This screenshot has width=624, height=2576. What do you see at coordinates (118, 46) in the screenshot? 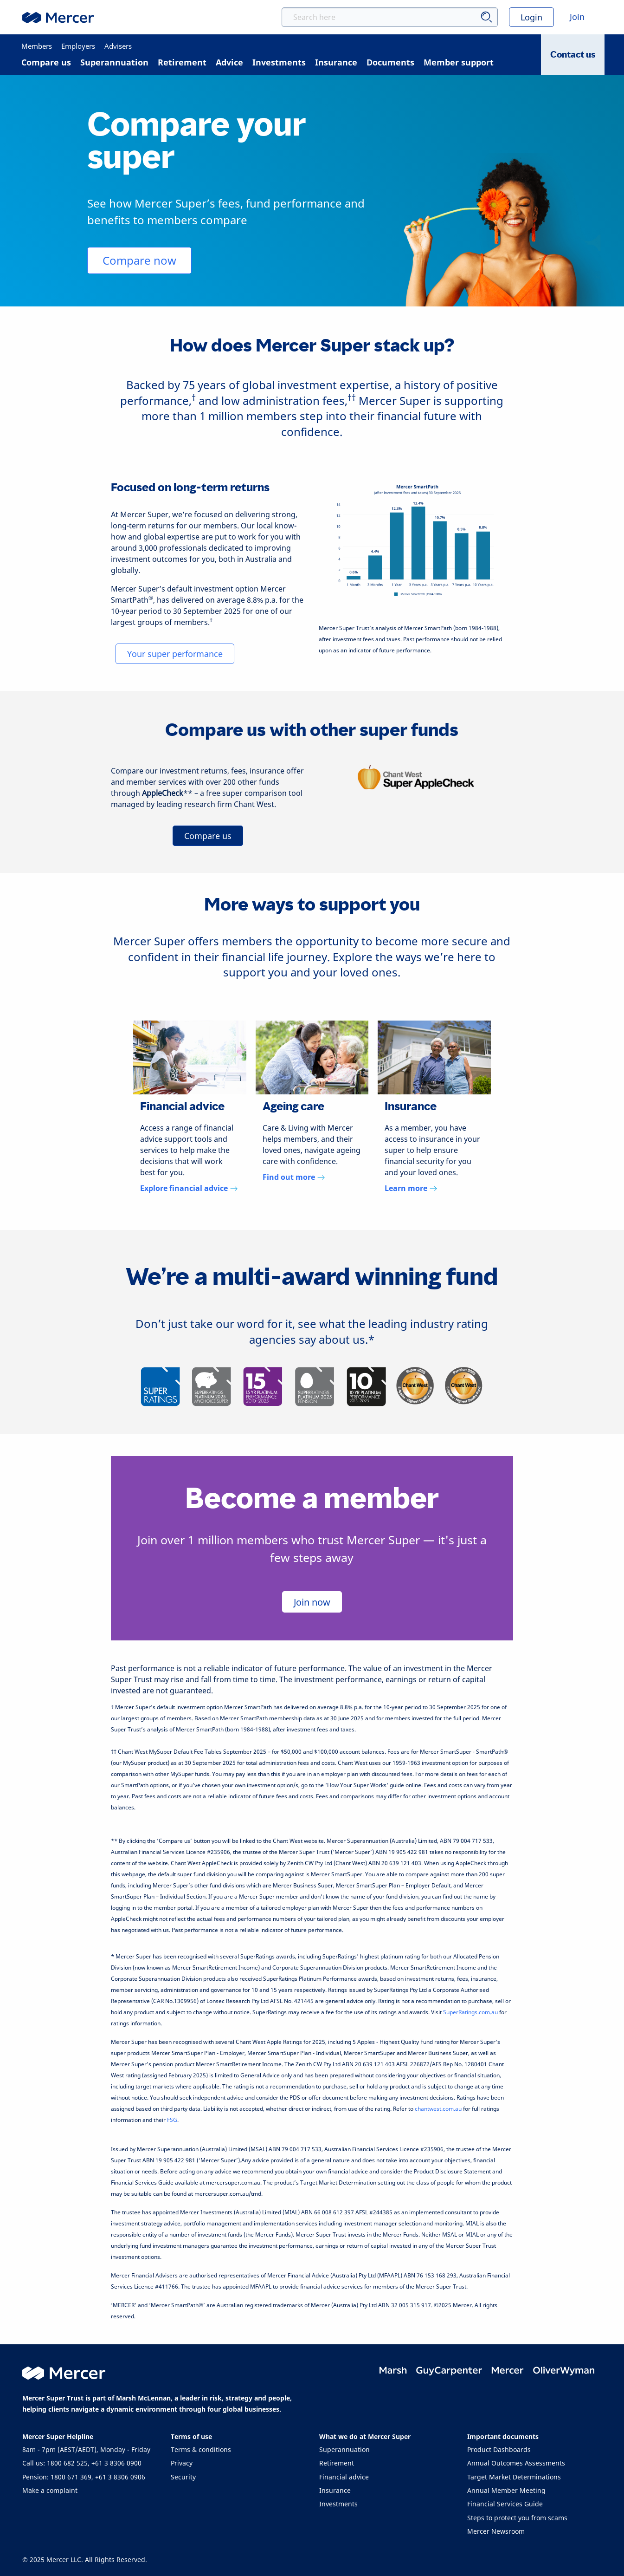
I see `Advisers [button]` at bounding box center [118, 46].